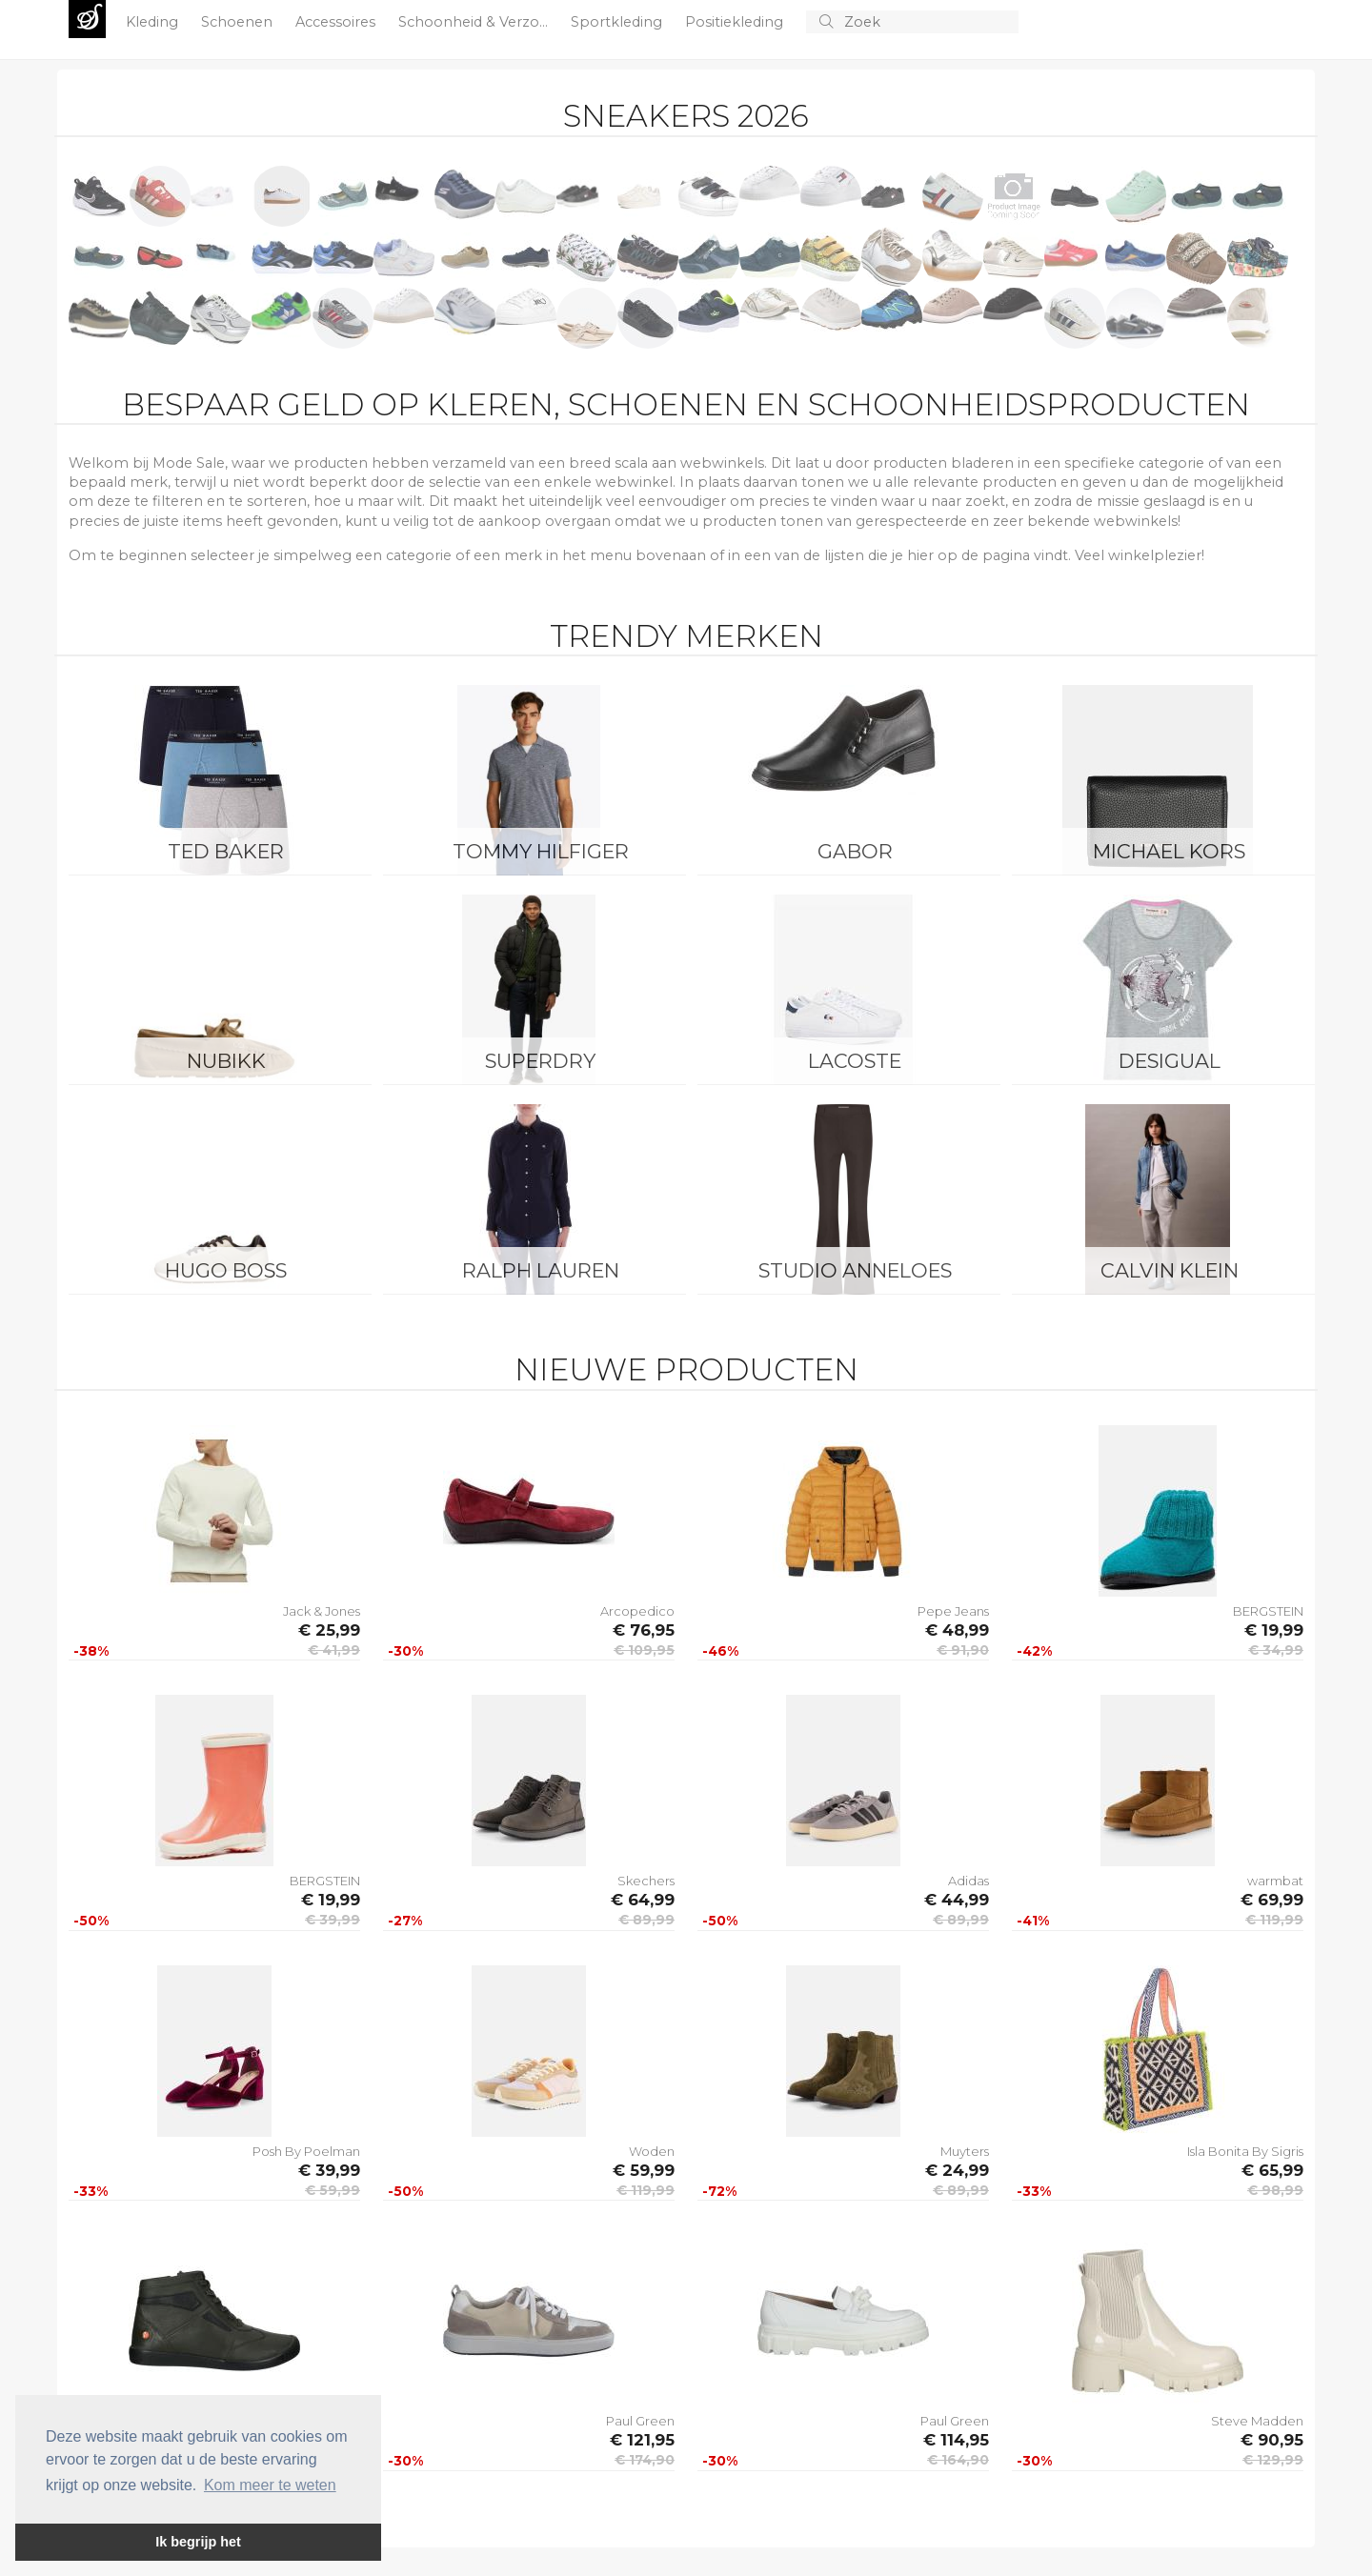 The height and width of the screenshot is (2576, 1372). What do you see at coordinates (1170, 1061) in the screenshot?
I see `Desigual` at bounding box center [1170, 1061].